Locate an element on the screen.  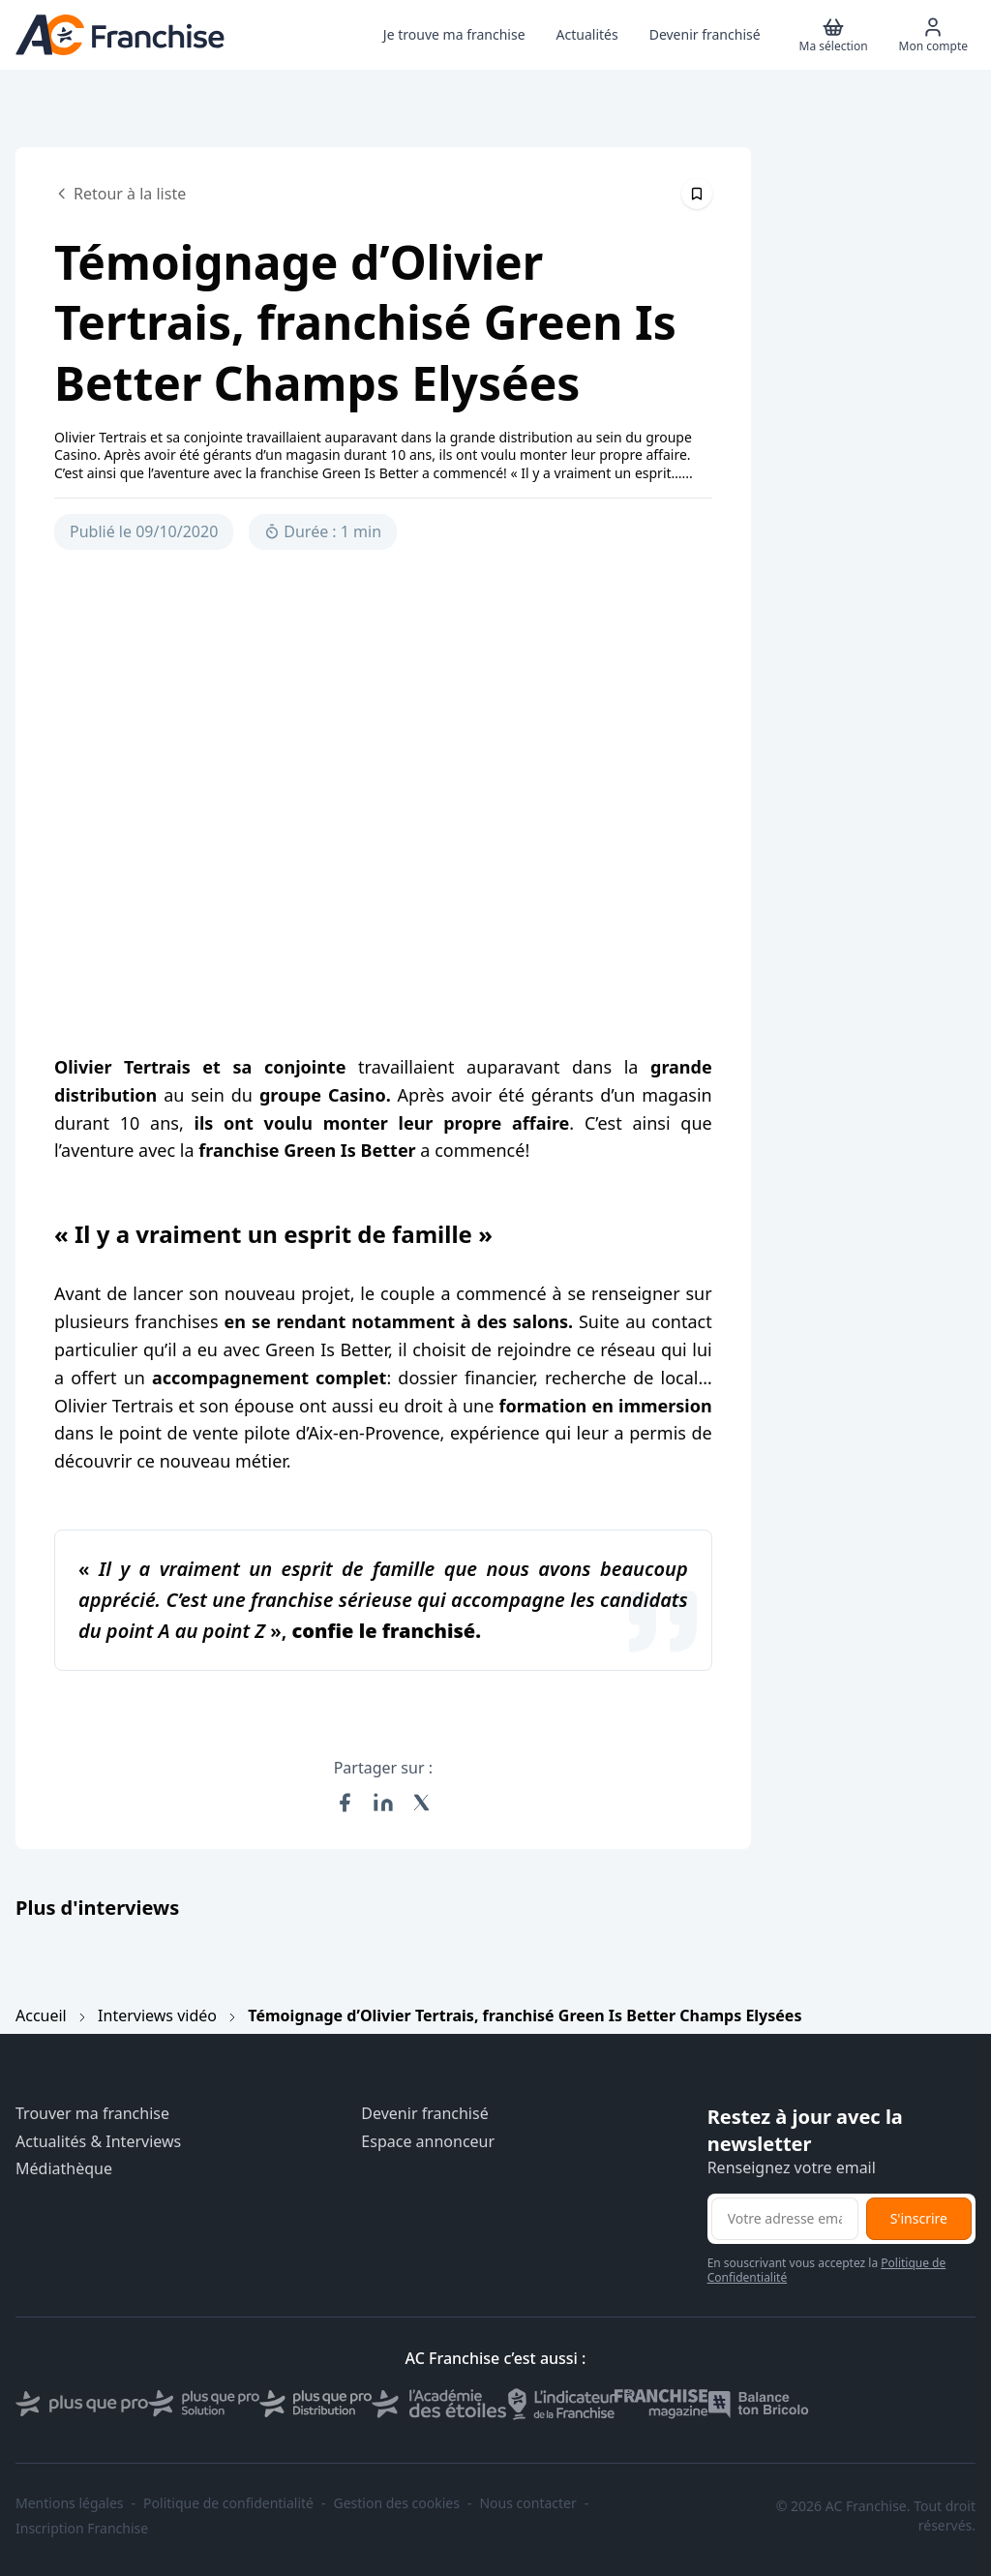
Interviews vidéo is located at coordinates (157, 2015).